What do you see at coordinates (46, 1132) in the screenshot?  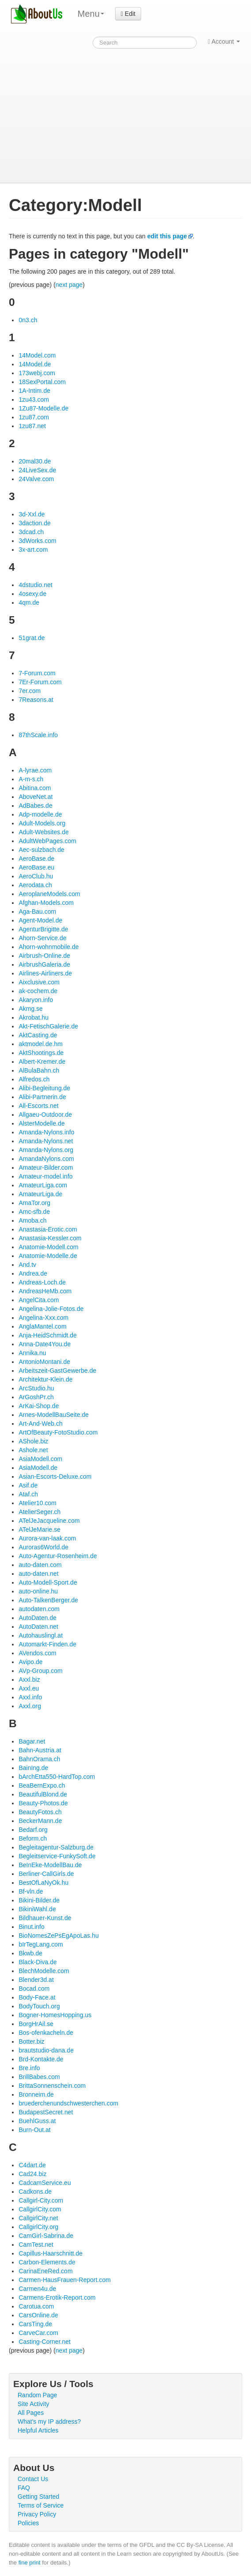 I see `Amanda-Nylons.info` at bounding box center [46, 1132].